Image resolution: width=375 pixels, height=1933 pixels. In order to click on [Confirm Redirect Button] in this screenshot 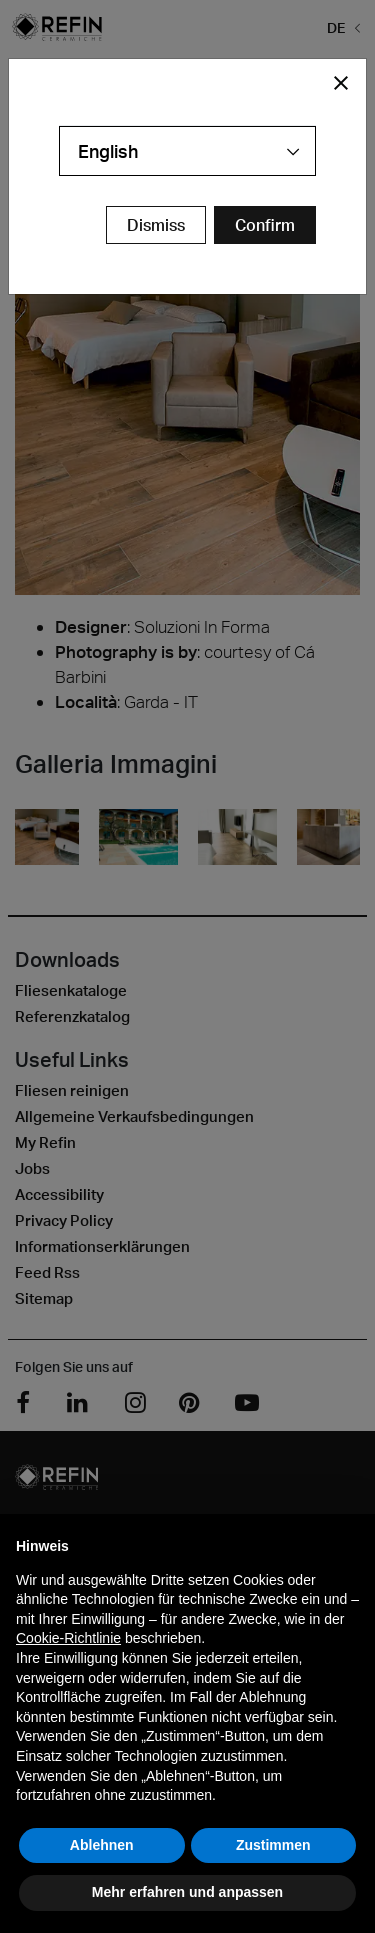, I will do `click(265, 225)`.